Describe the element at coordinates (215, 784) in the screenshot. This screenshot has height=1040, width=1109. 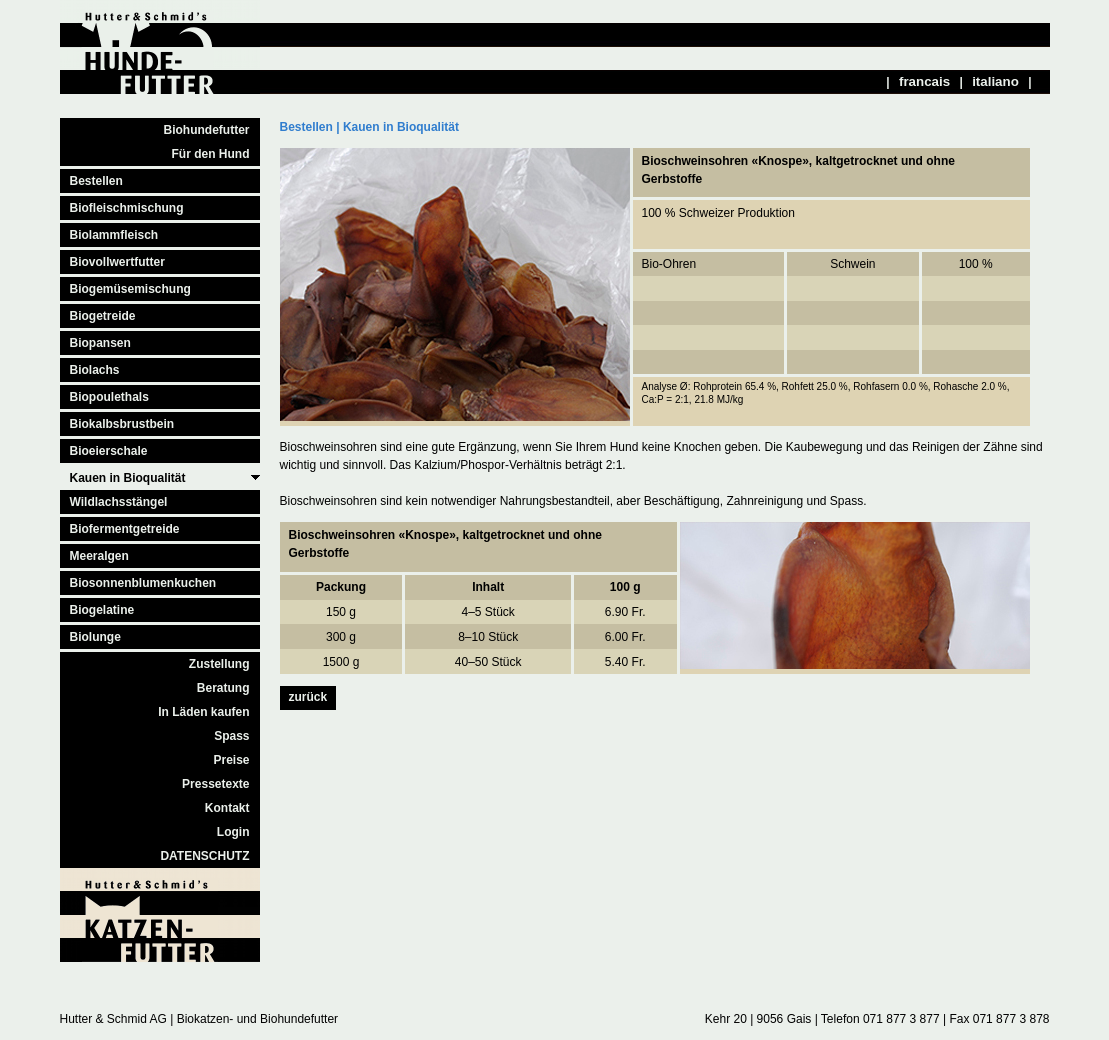
I see `Pressetexte` at that location.